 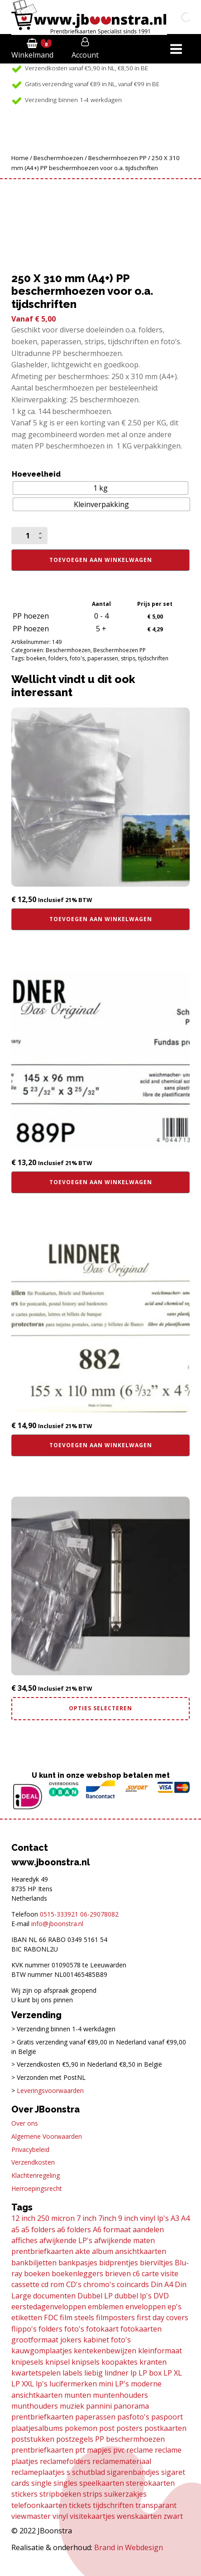 What do you see at coordinates (175, 2218) in the screenshot?
I see `A3` at bounding box center [175, 2218].